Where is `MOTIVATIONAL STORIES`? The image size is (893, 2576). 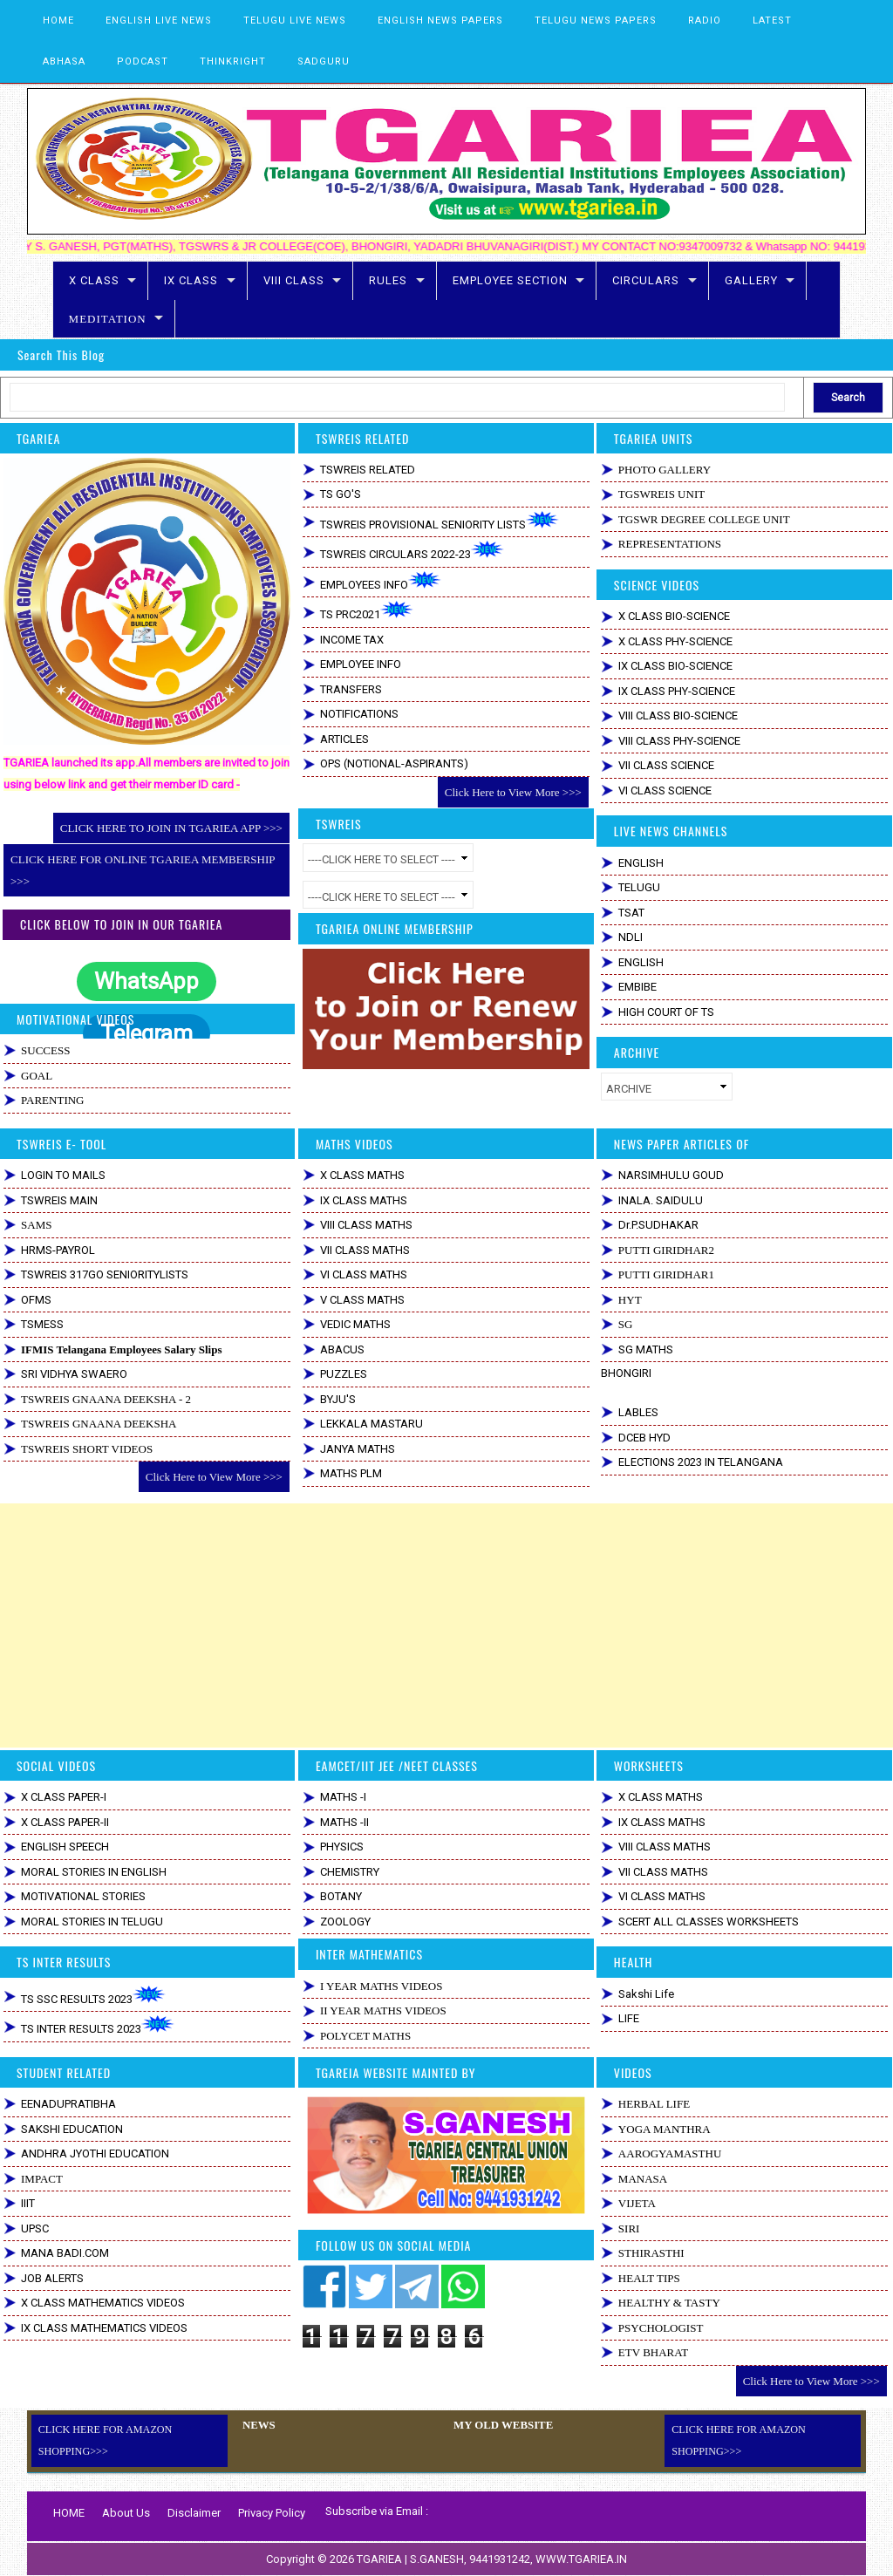 MOTIVATIONAL STORIES is located at coordinates (83, 1896).